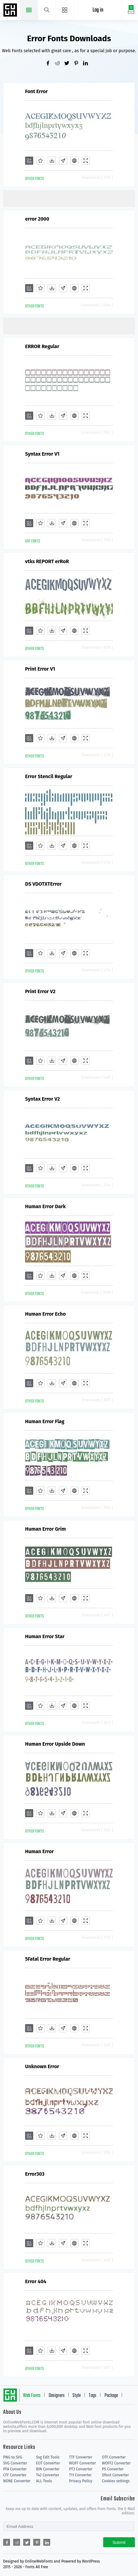  Describe the element at coordinates (42, 454) in the screenshot. I see `Syntax Error V1` at that location.